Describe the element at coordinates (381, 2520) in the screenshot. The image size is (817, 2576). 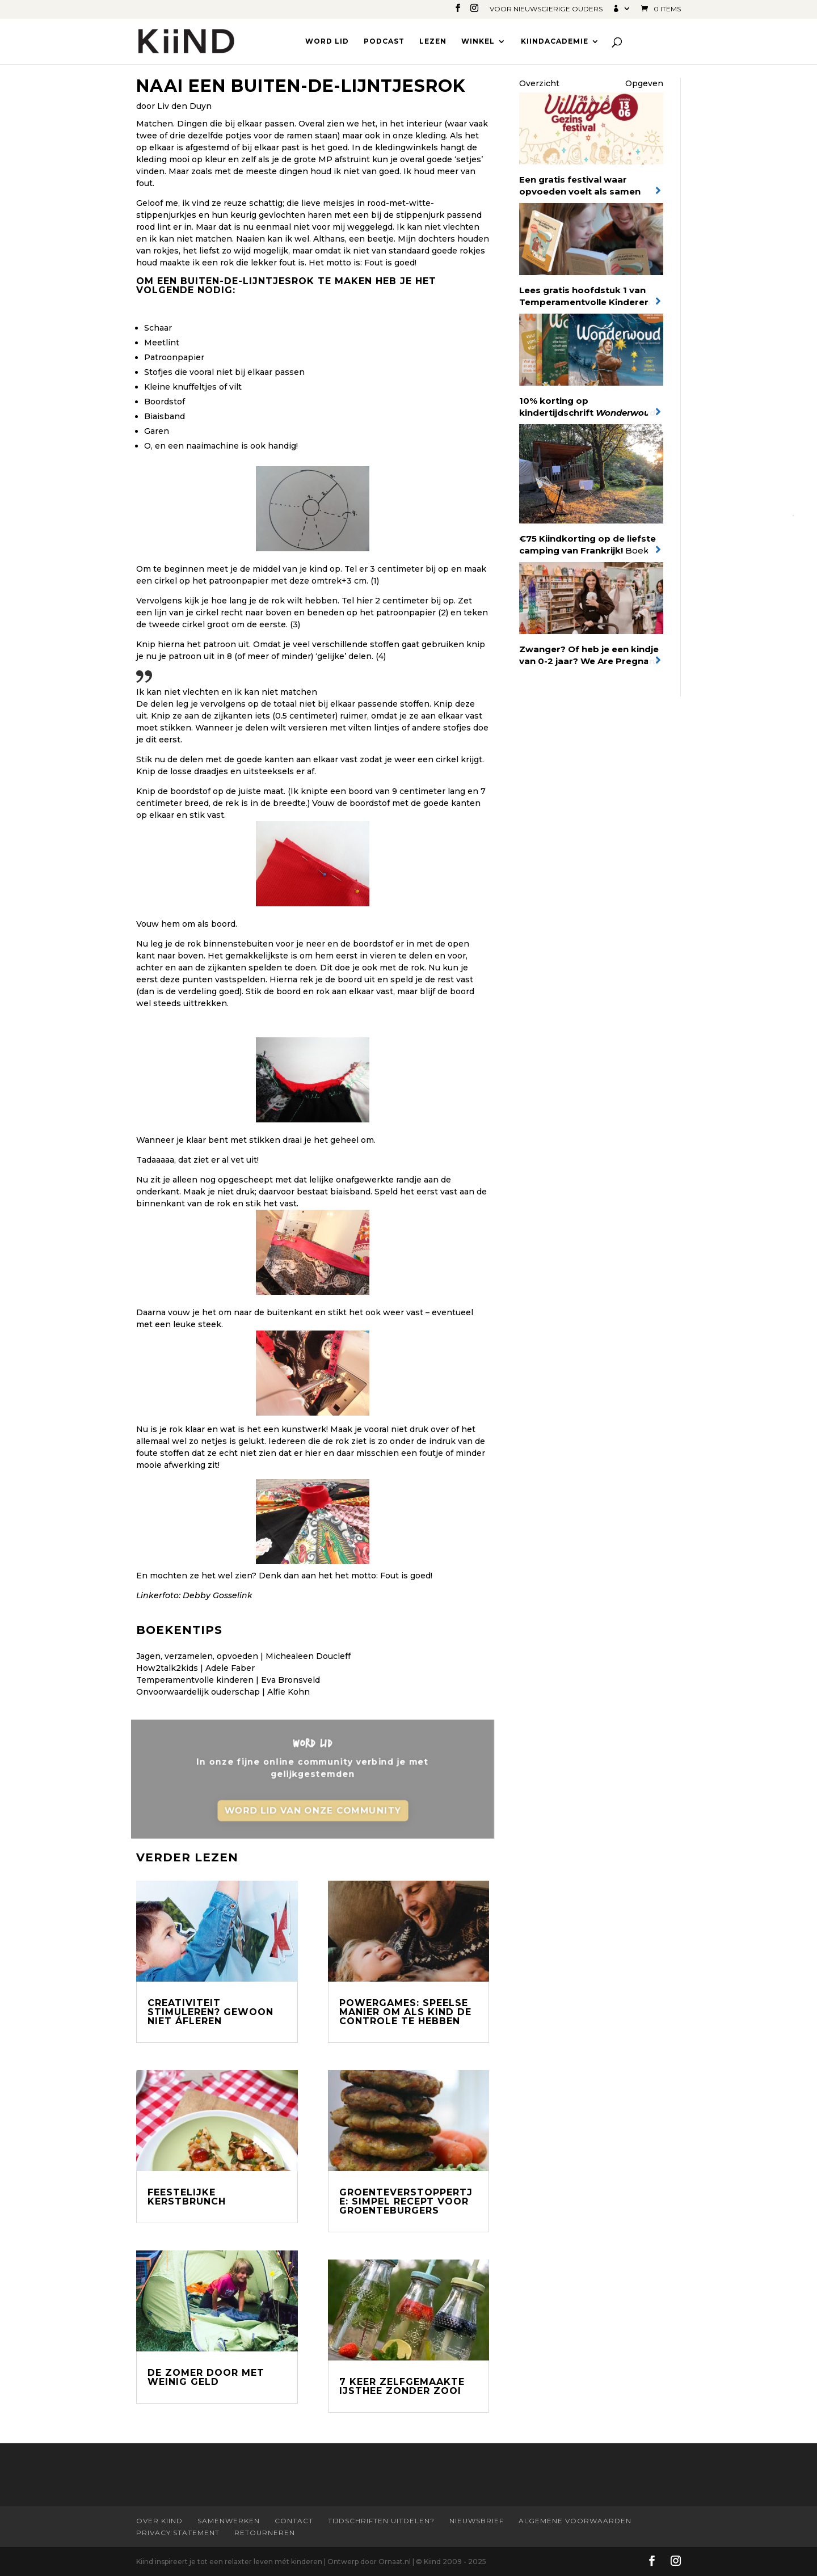
I see `Tijdschriften uitdelen?` at that location.